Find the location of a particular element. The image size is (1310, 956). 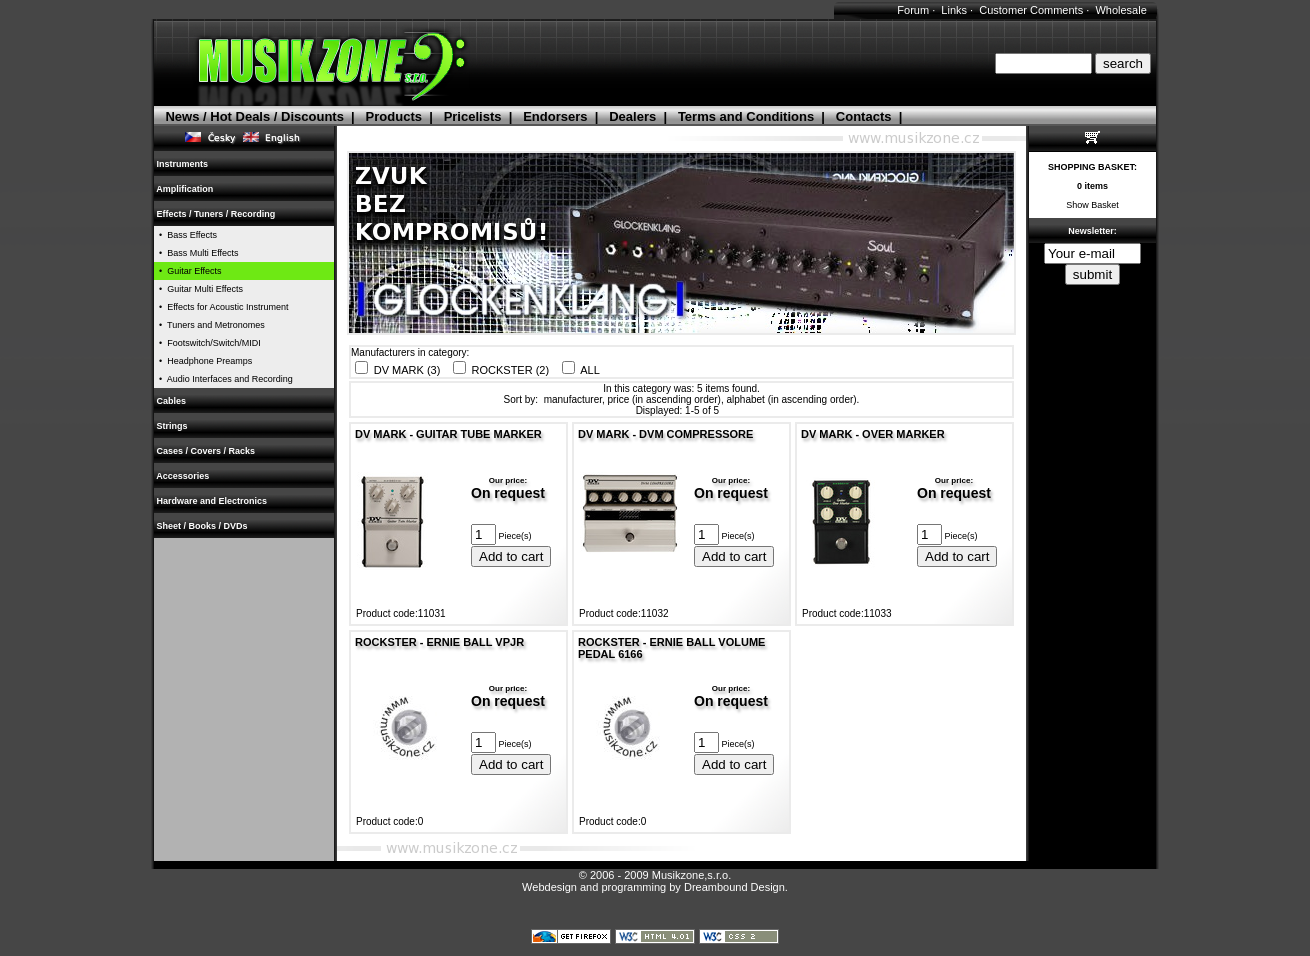

Sheet / Books / DVDs is located at coordinates (202, 526).